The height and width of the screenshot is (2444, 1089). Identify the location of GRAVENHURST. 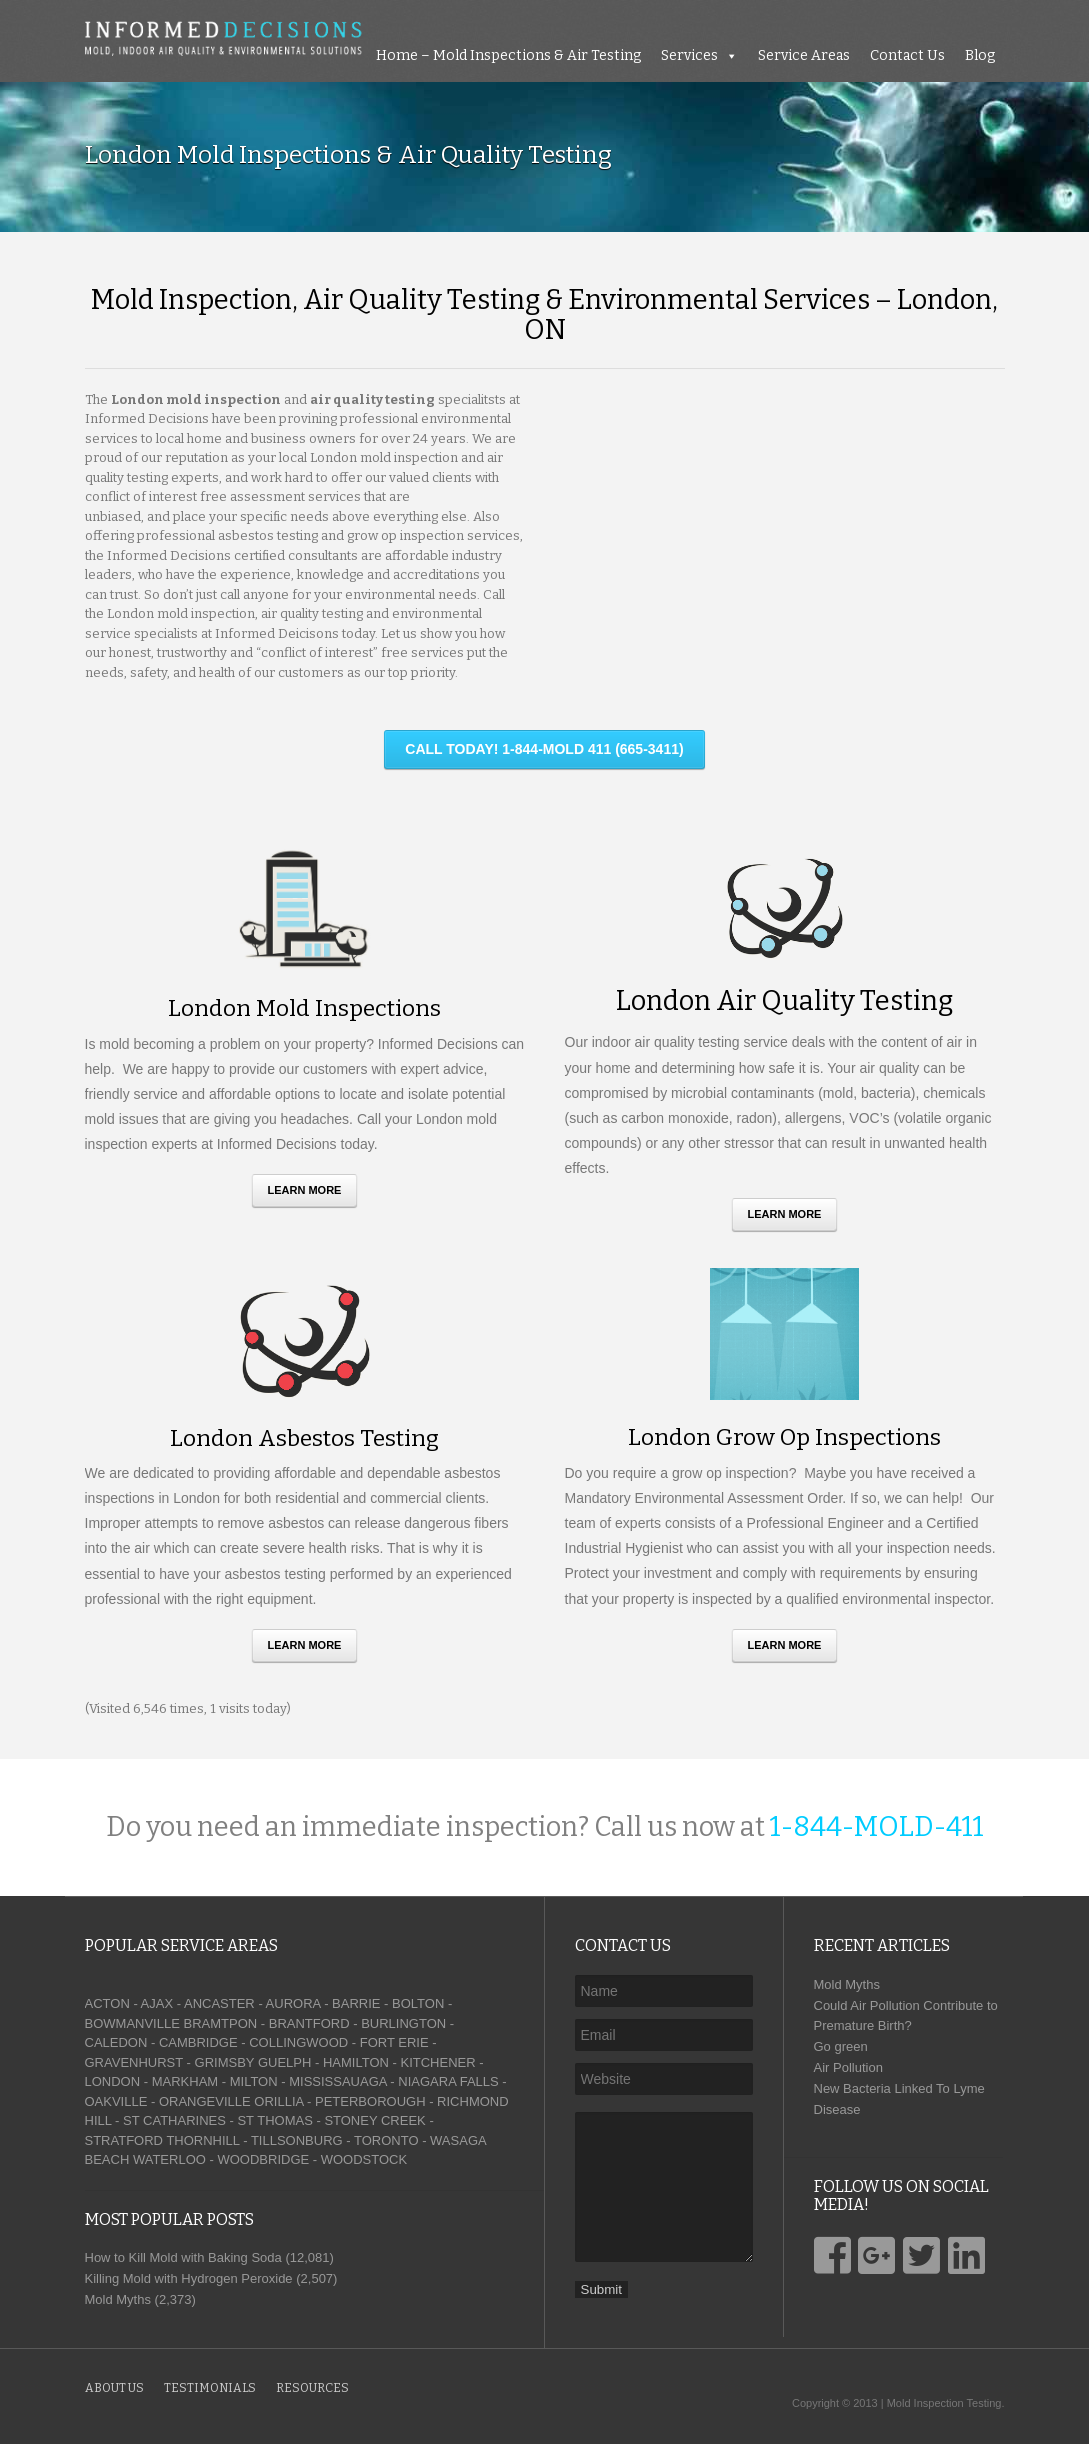
(134, 2062).